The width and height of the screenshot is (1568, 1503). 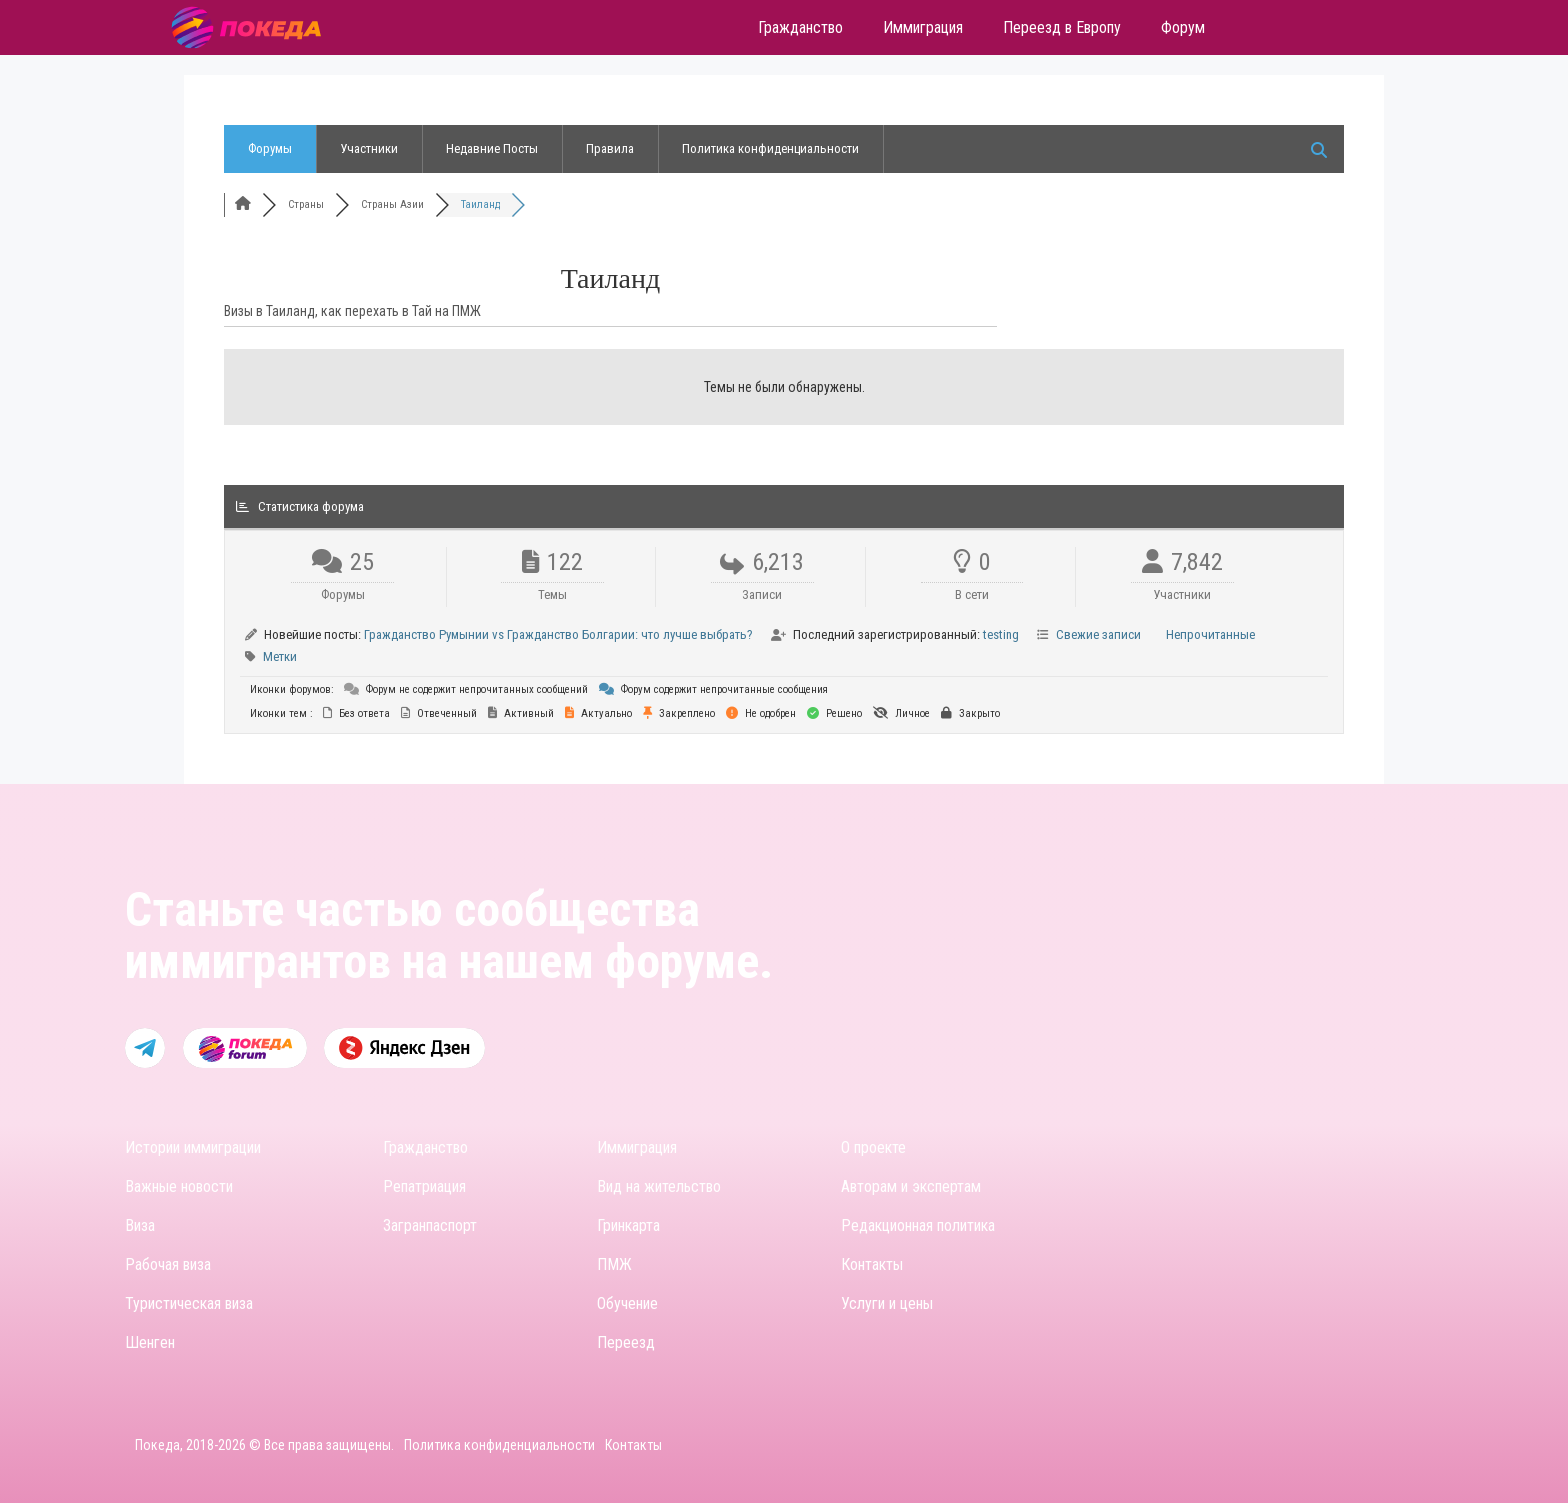 I want to click on Гражданство, so click(x=425, y=1147).